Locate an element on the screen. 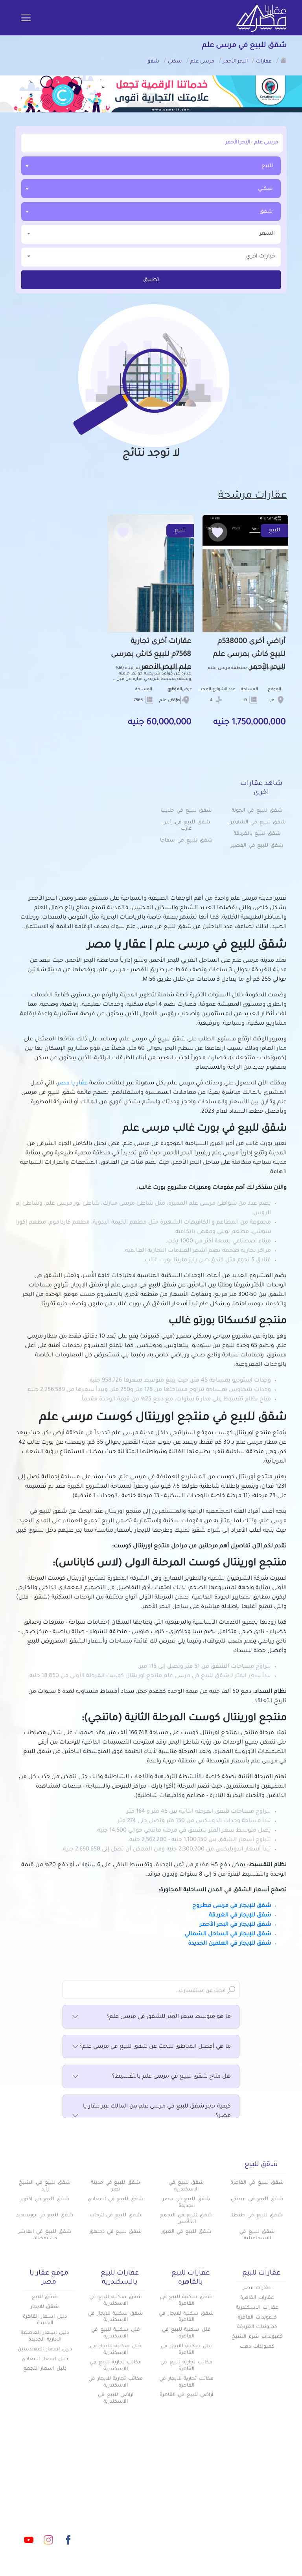  شقق للبيع في مدينتي is located at coordinates (257, 2199).